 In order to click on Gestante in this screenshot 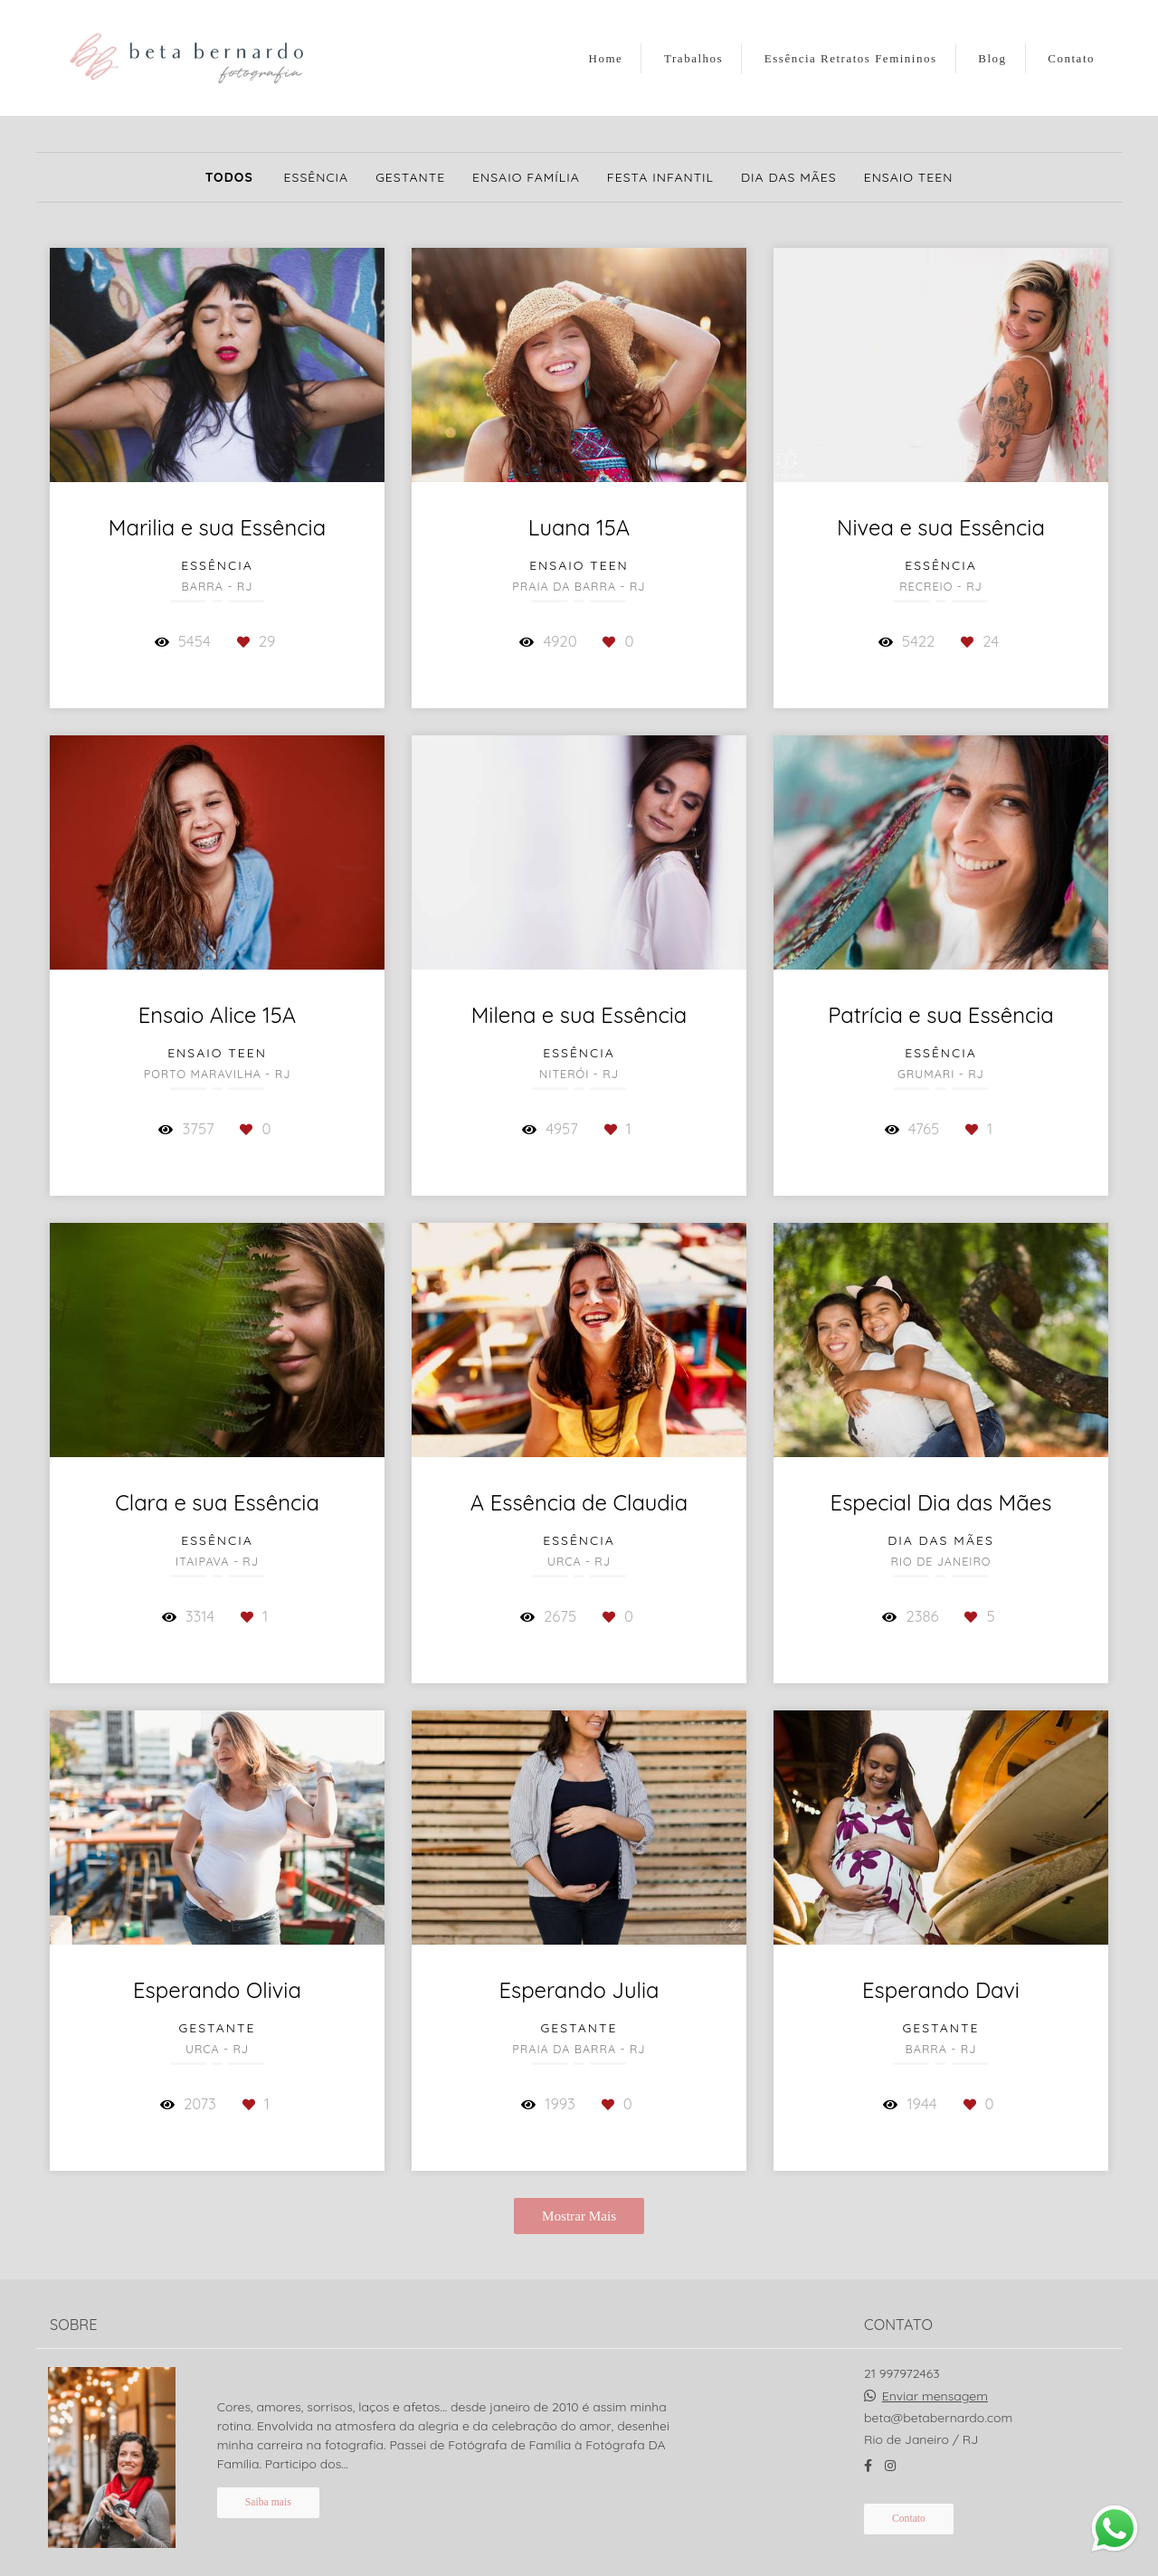, I will do `click(410, 177)`.